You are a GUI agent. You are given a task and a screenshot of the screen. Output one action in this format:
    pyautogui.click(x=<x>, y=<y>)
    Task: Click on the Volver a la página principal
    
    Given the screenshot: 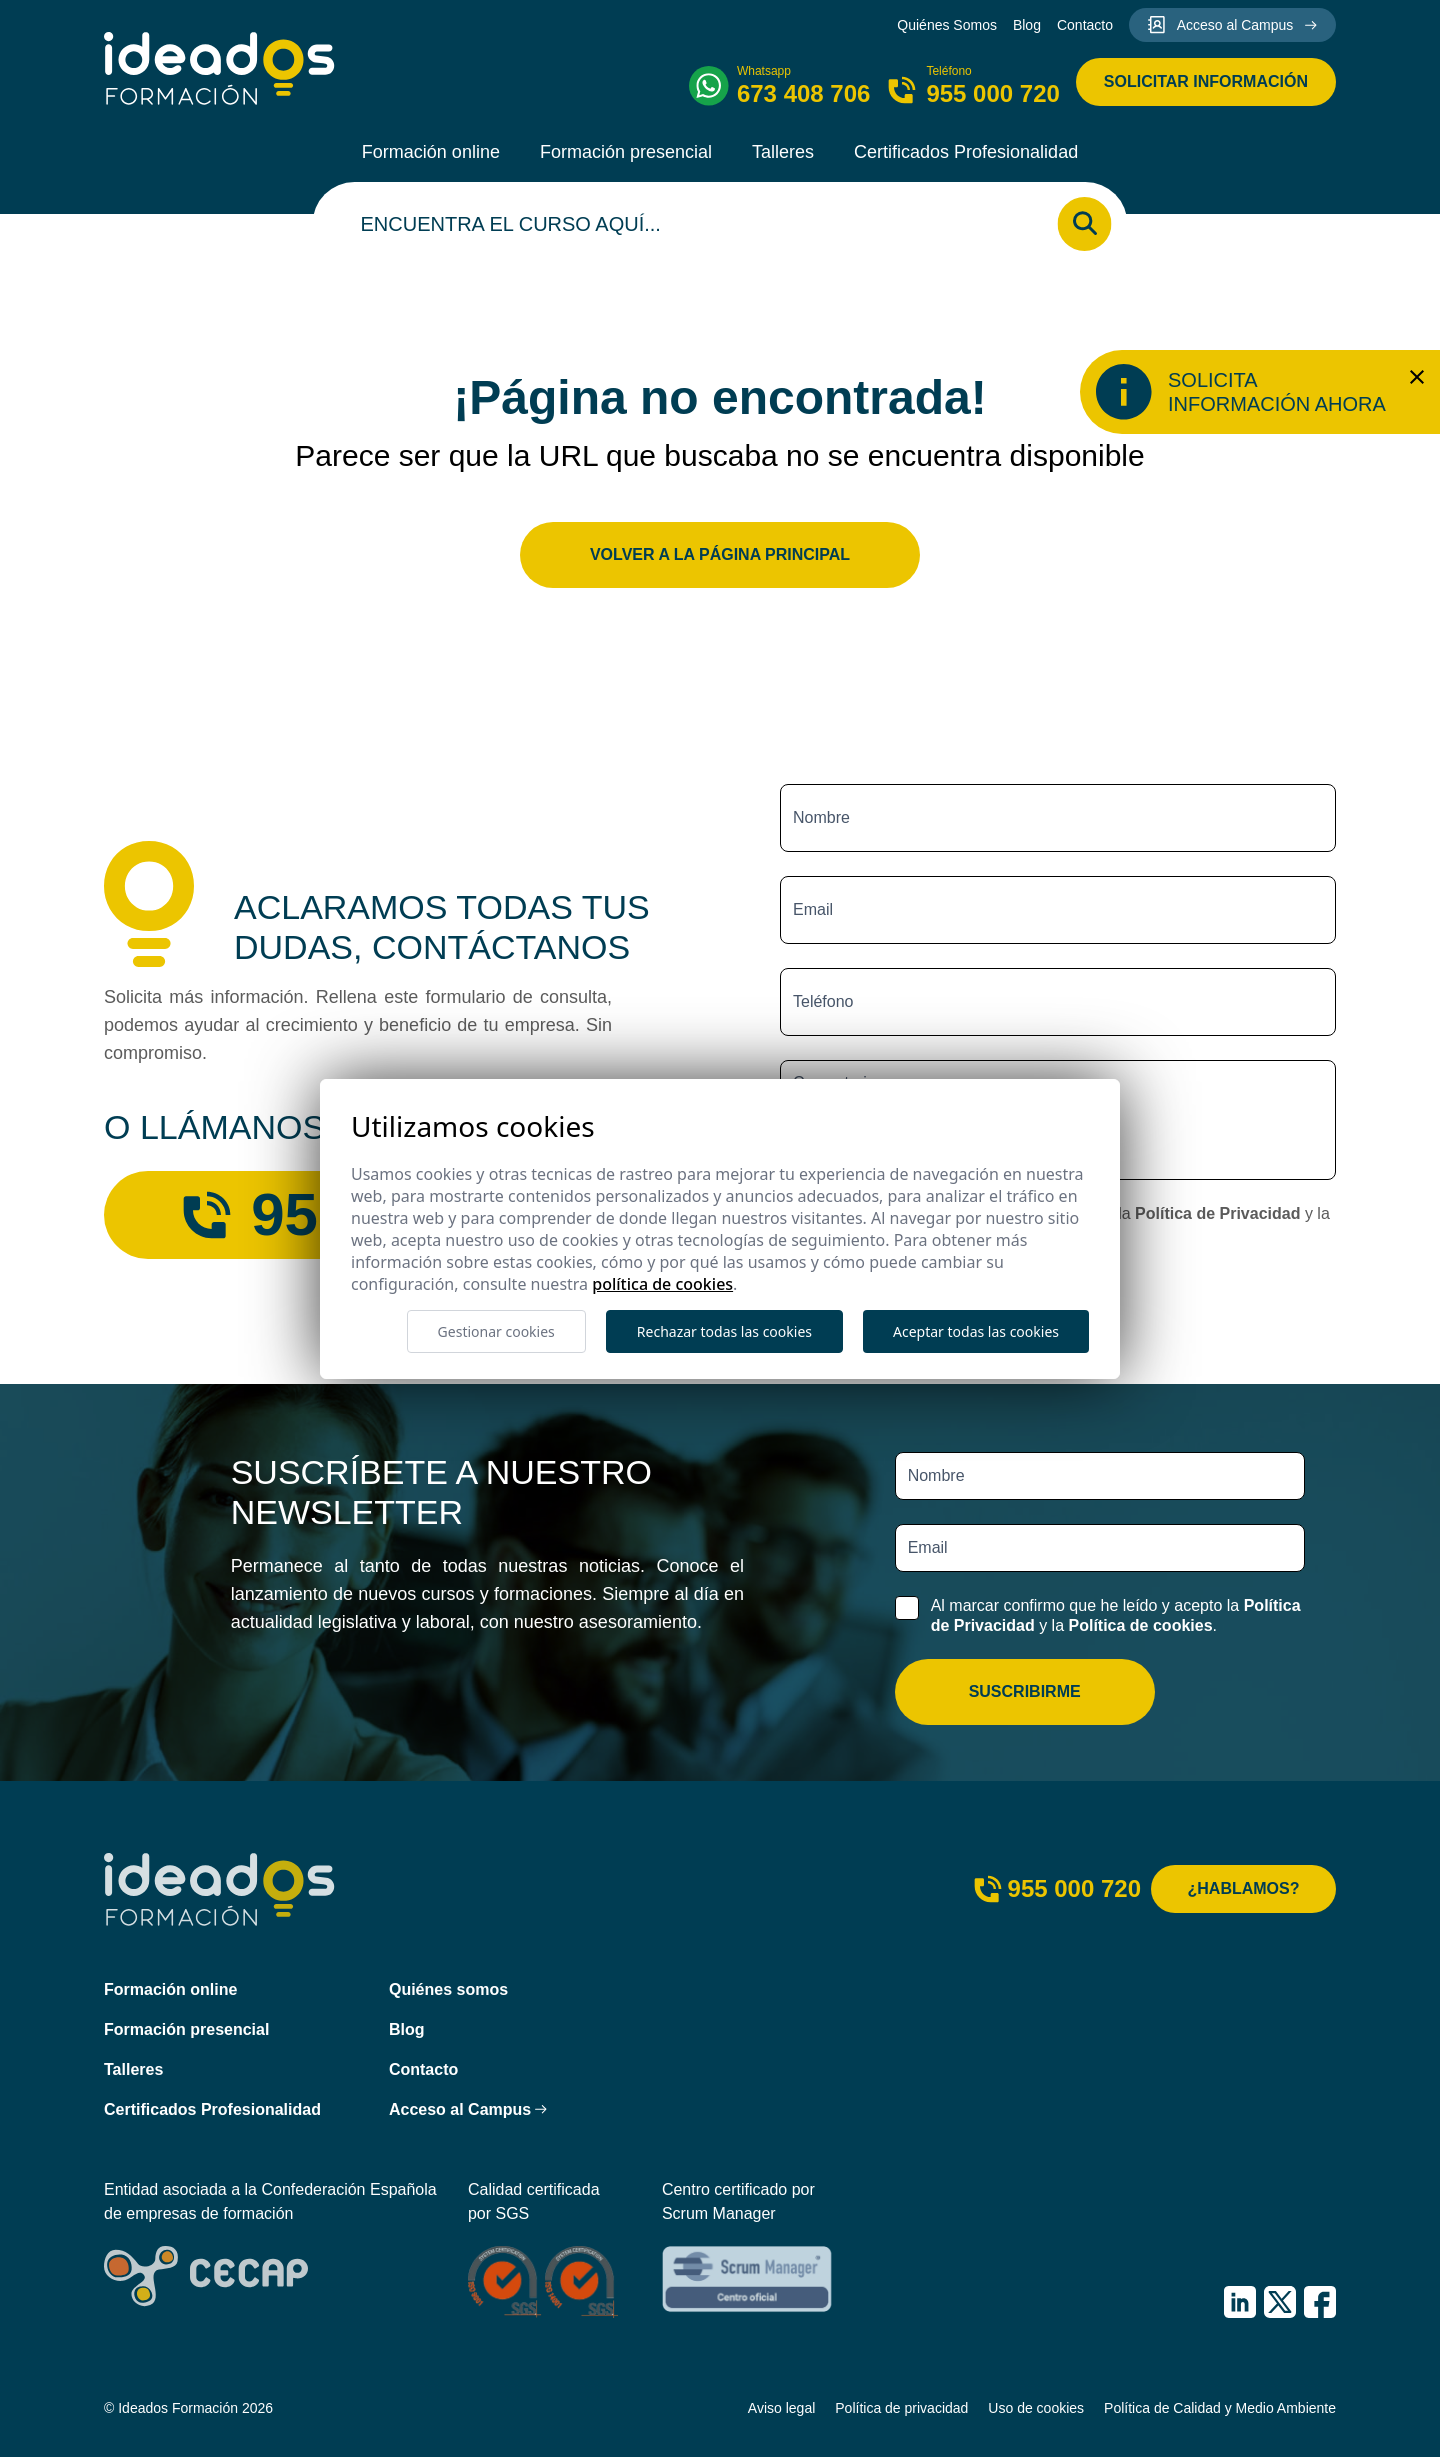 What is the action you would take?
    pyautogui.click(x=720, y=554)
    